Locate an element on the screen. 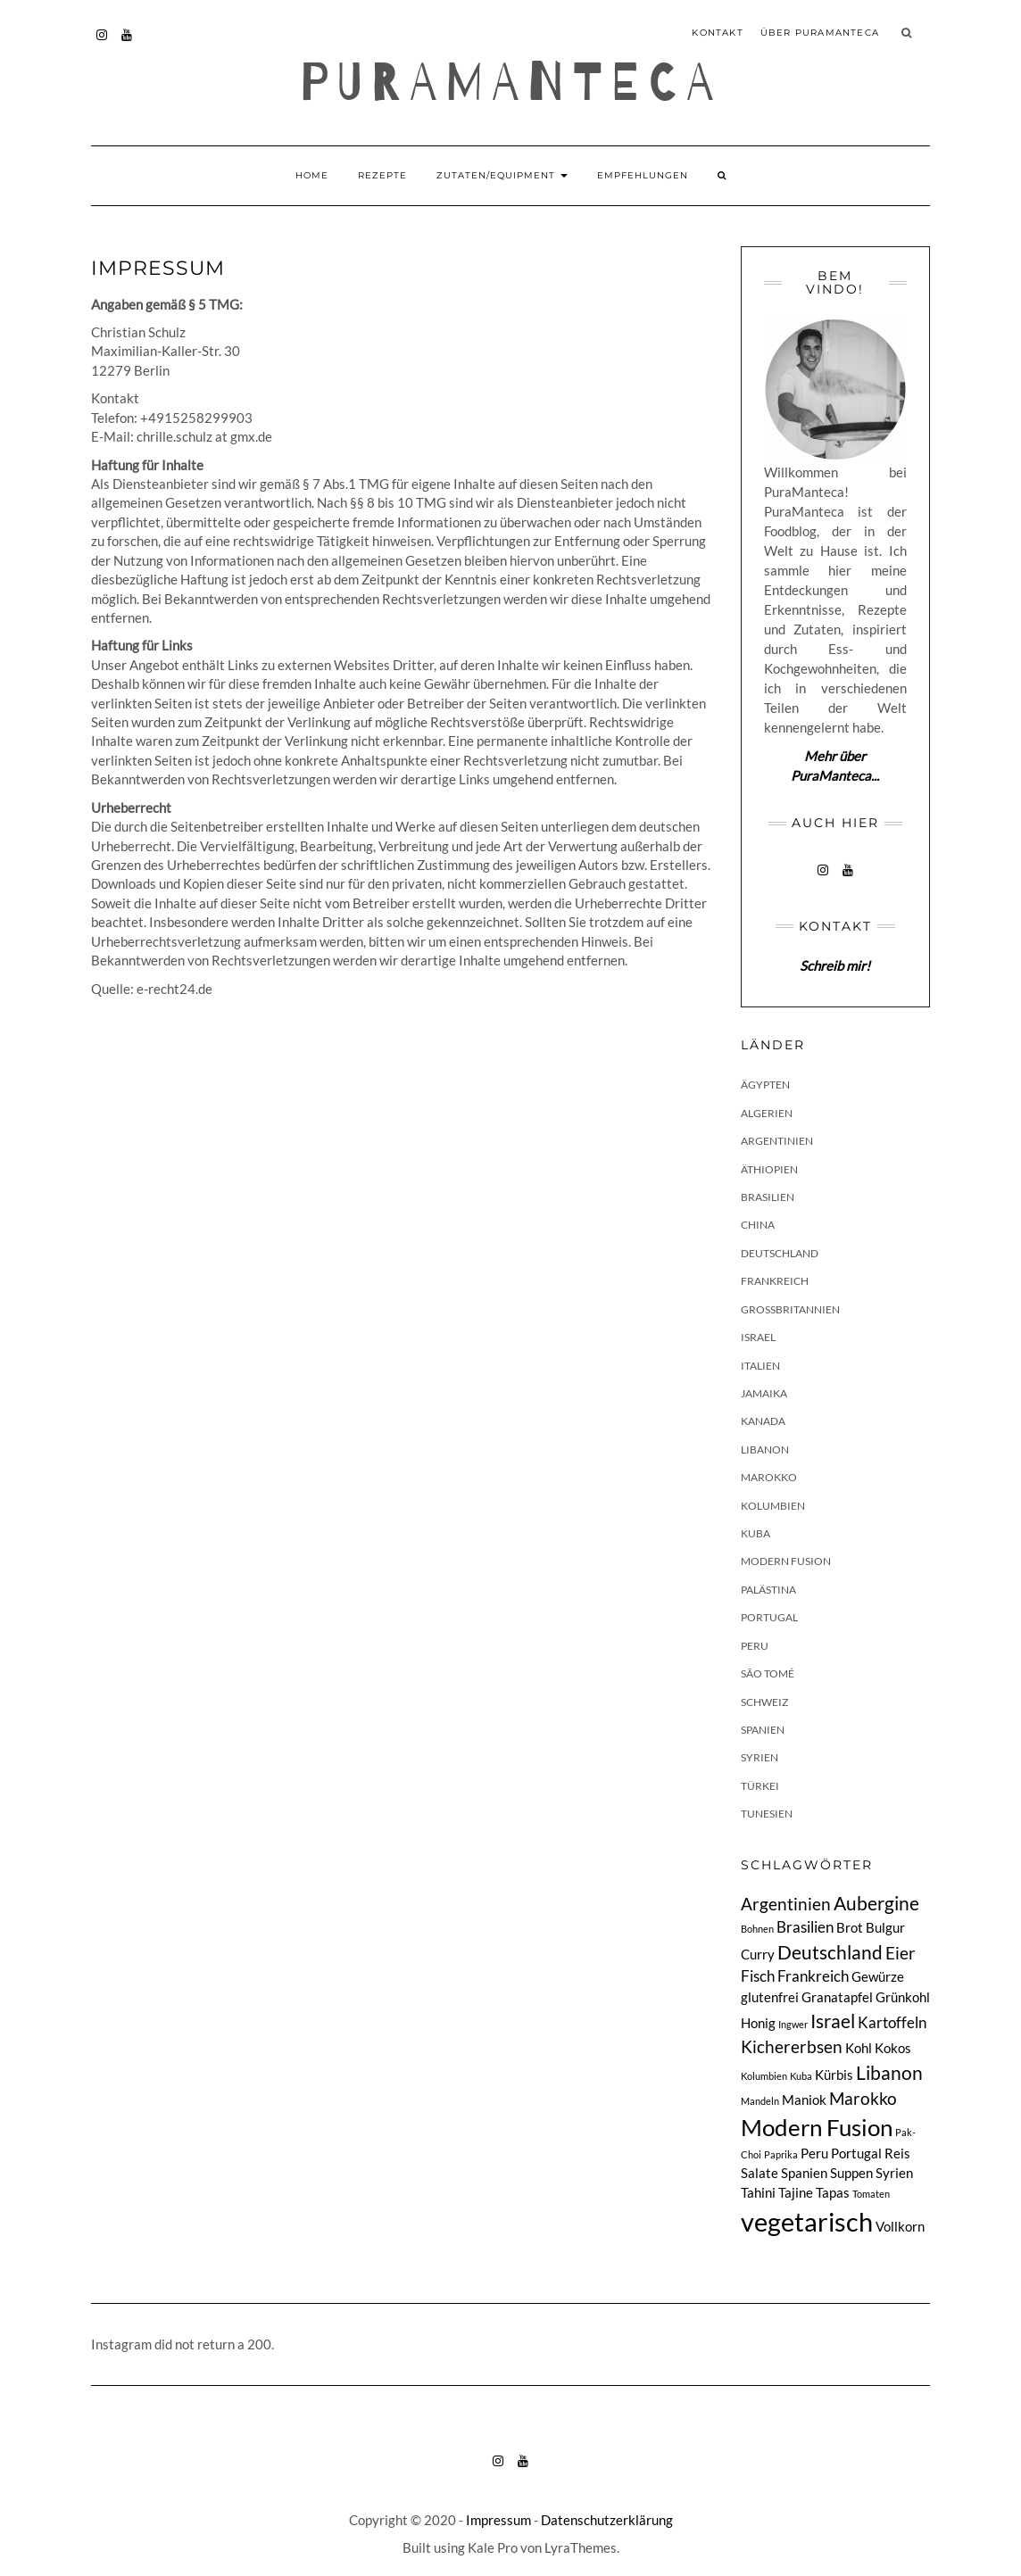 The image size is (1021, 2576). Bulgur [Bulgur (2 Einträge)] is located at coordinates (885, 1927).